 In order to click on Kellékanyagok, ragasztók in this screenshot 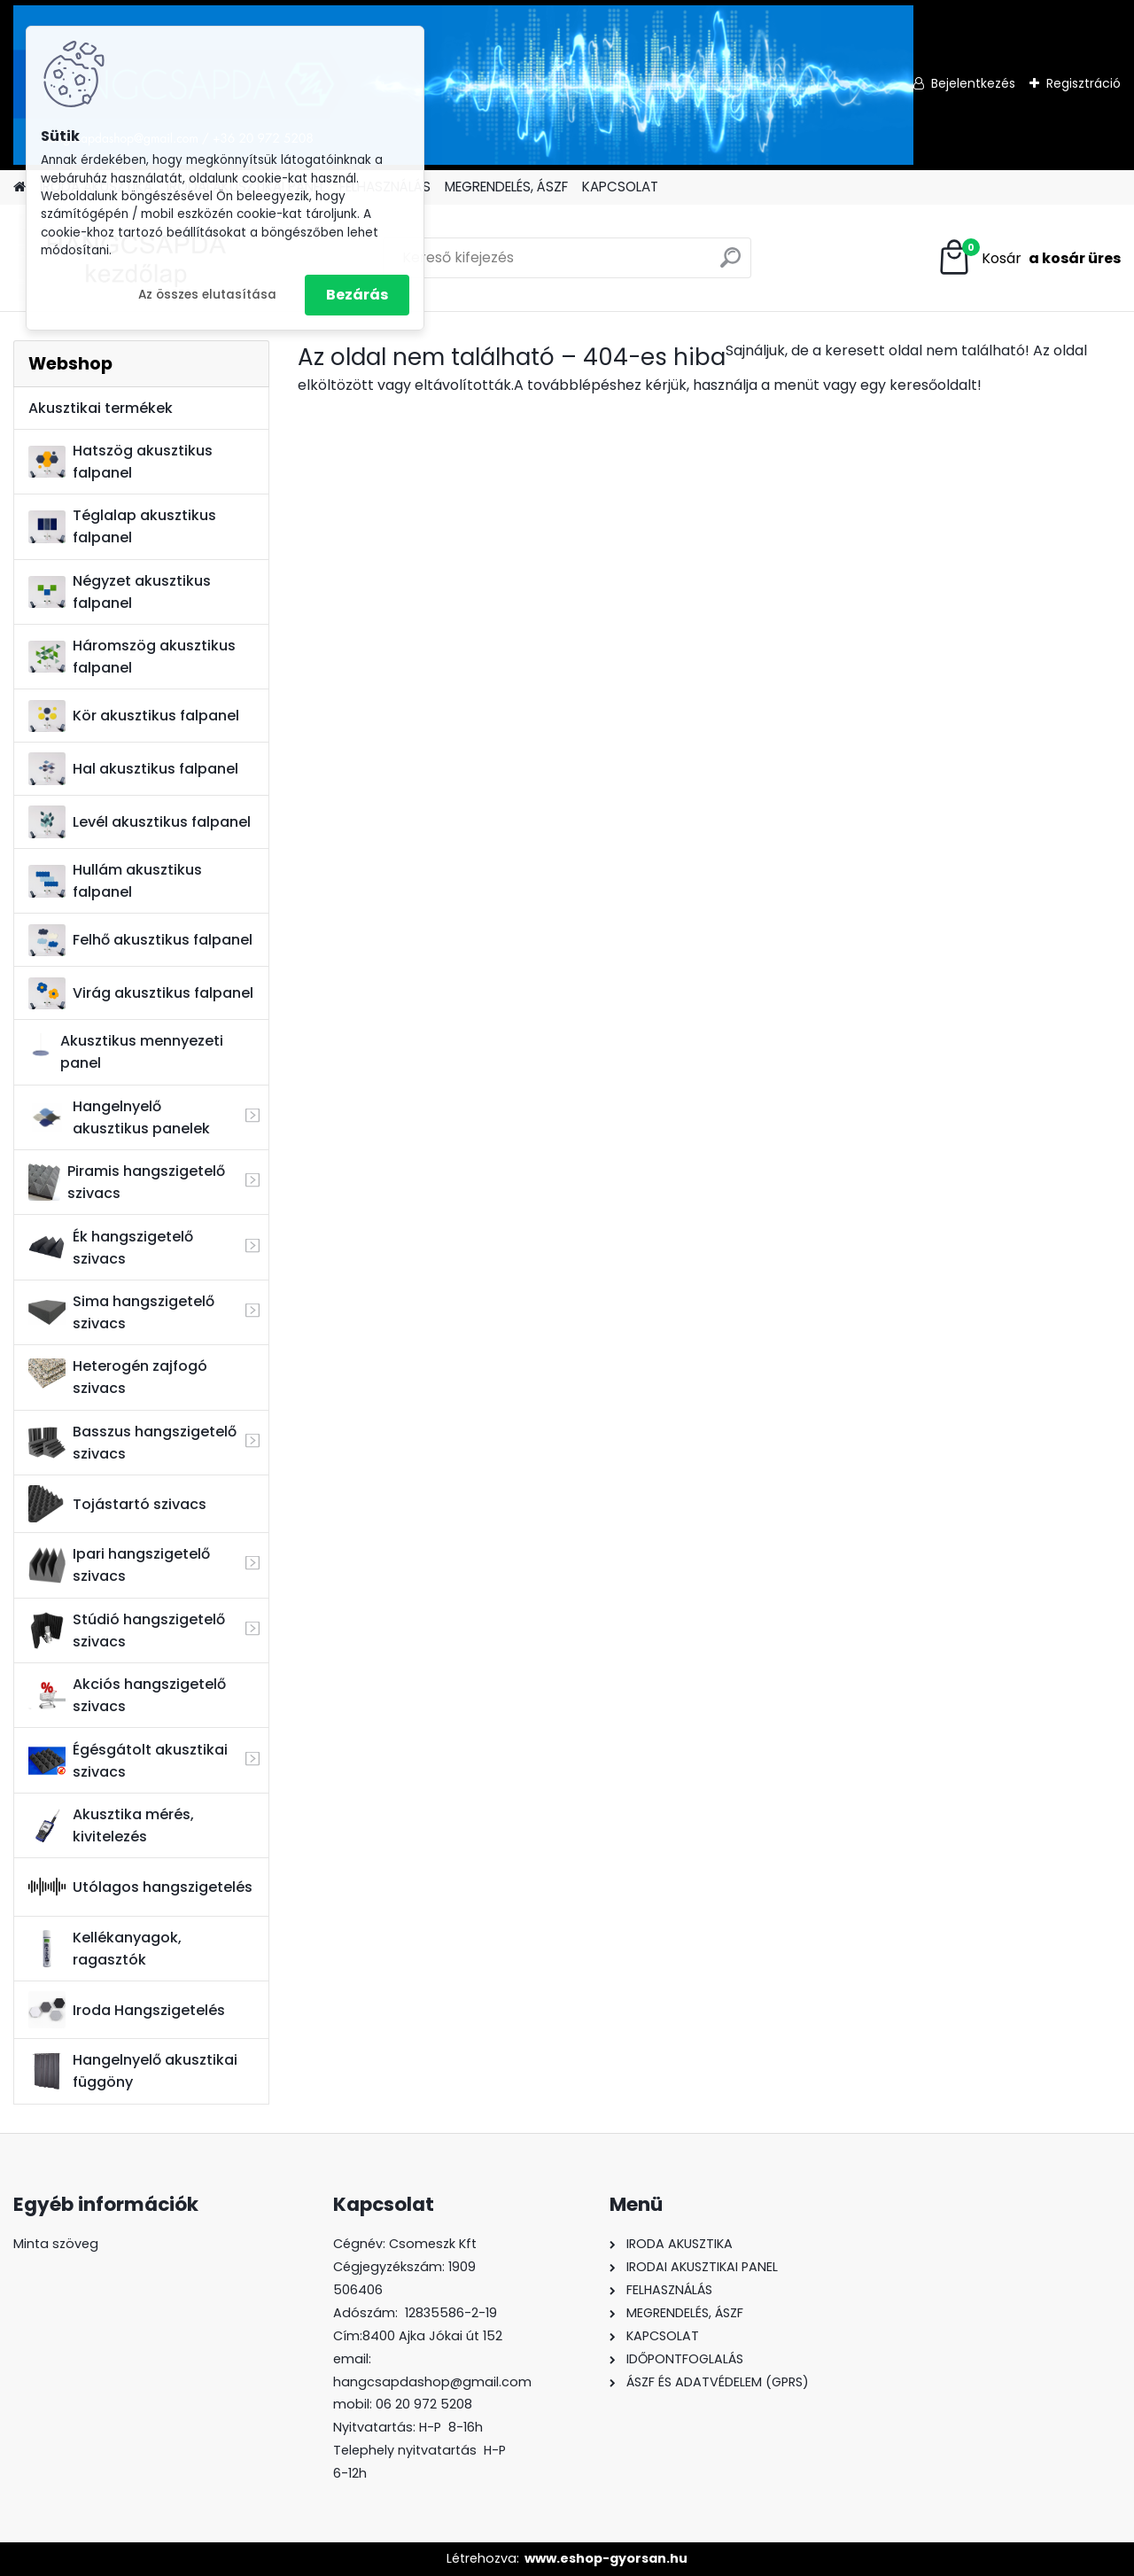, I will do `click(105, 1948)`.